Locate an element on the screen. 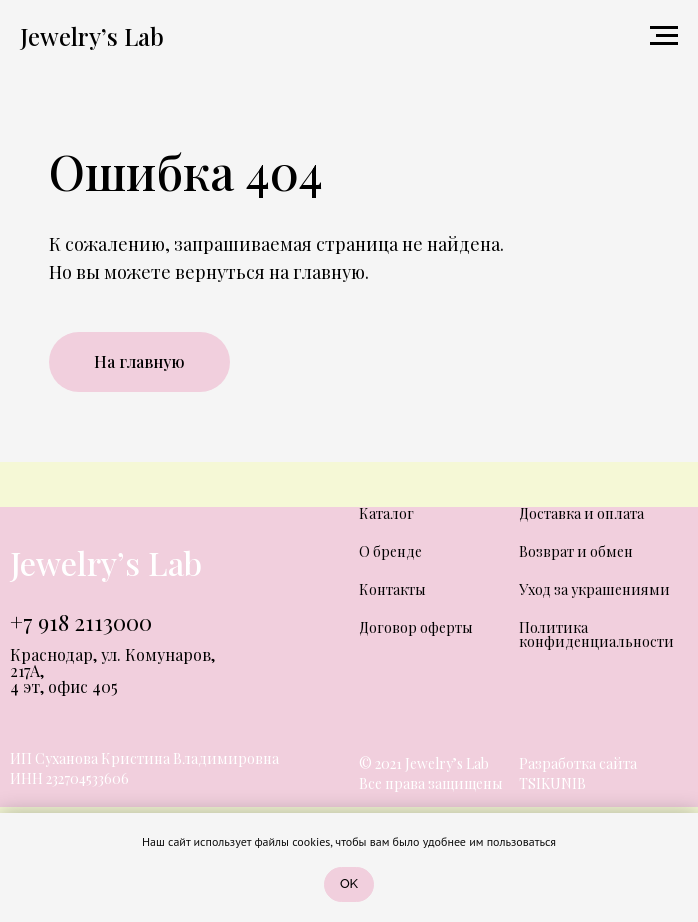 This screenshot has height=922, width=698. Контакты is located at coordinates (392, 589).